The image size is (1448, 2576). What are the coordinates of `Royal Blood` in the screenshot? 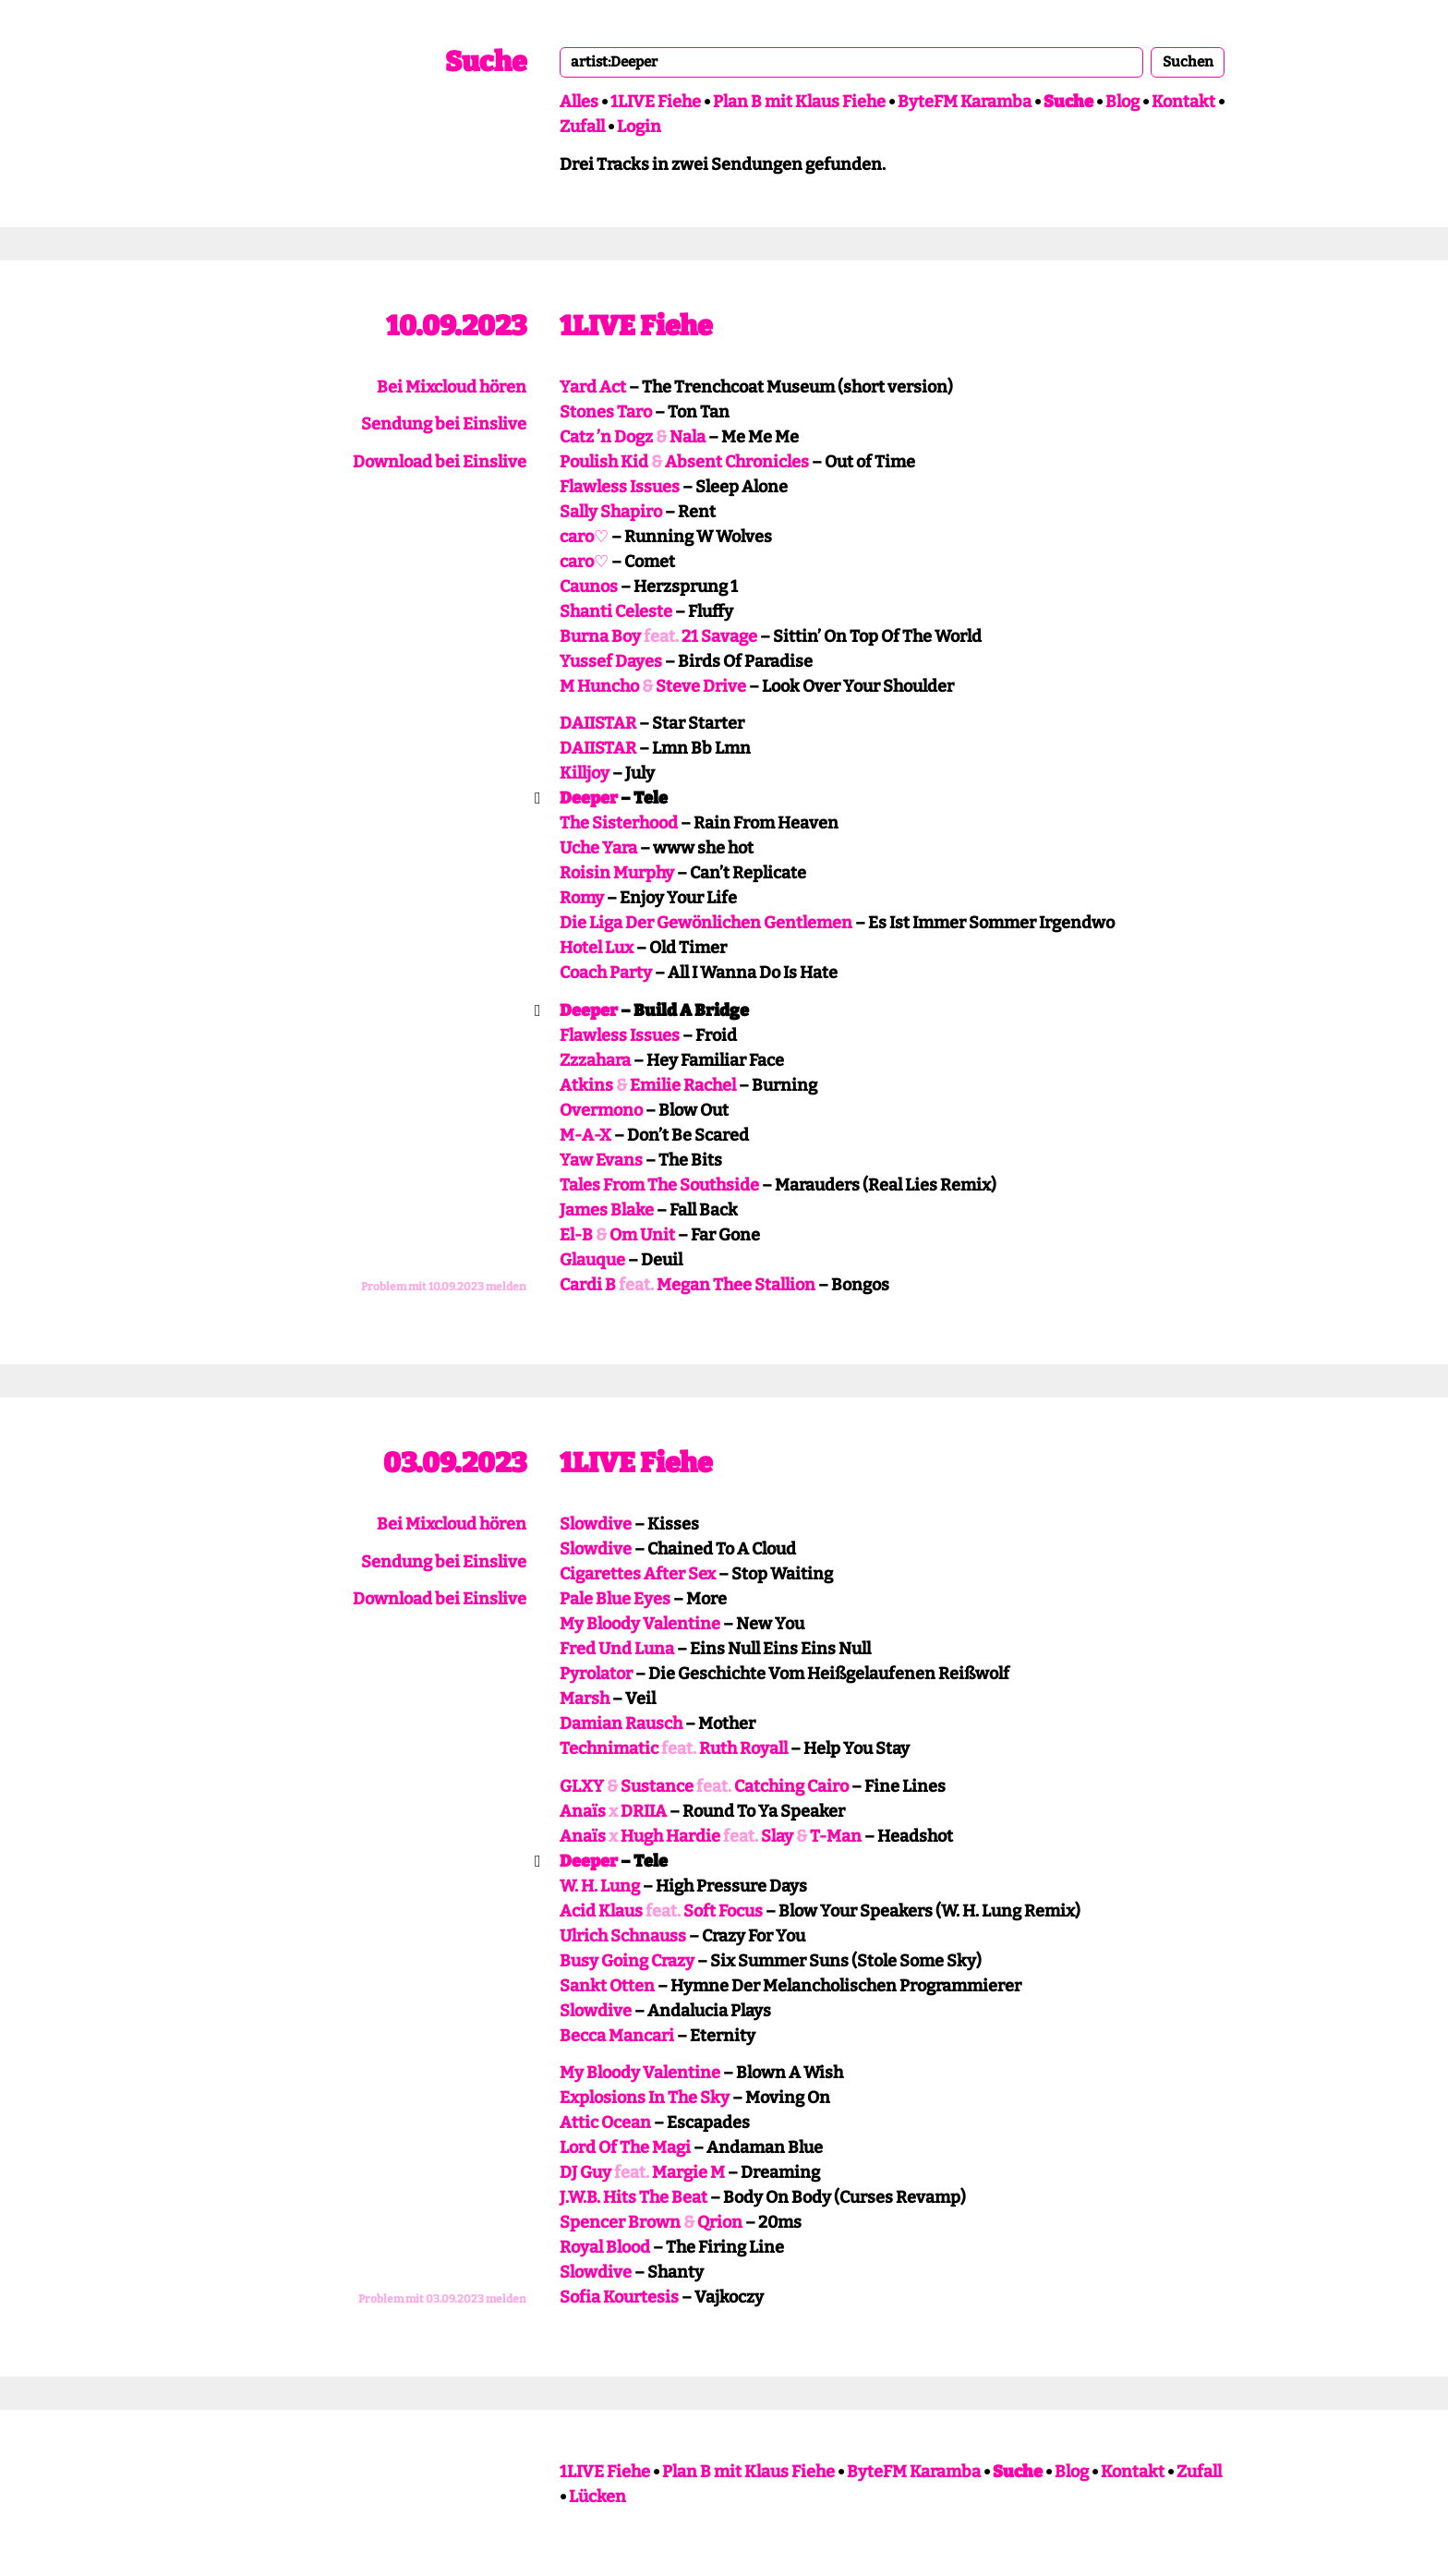 It's located at (605, 2247).